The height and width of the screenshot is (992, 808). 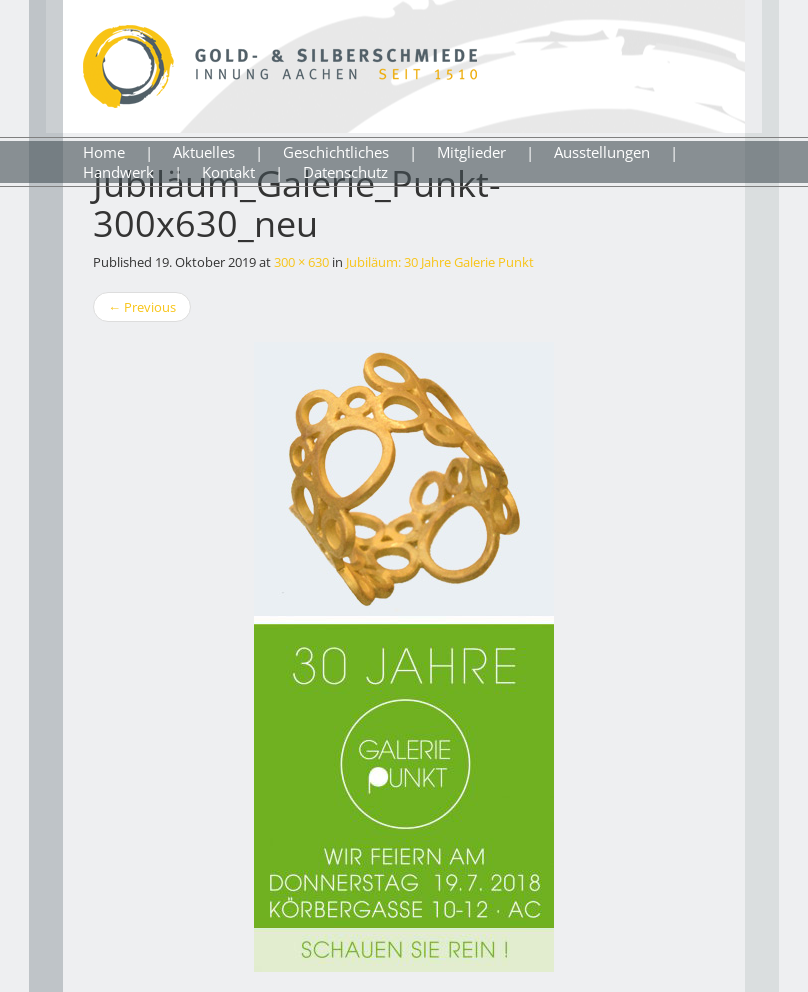 What do you see at coordinates (336, 152) in the screenshot?
I see `Geschichtliches` at bounding box center [336, 152].